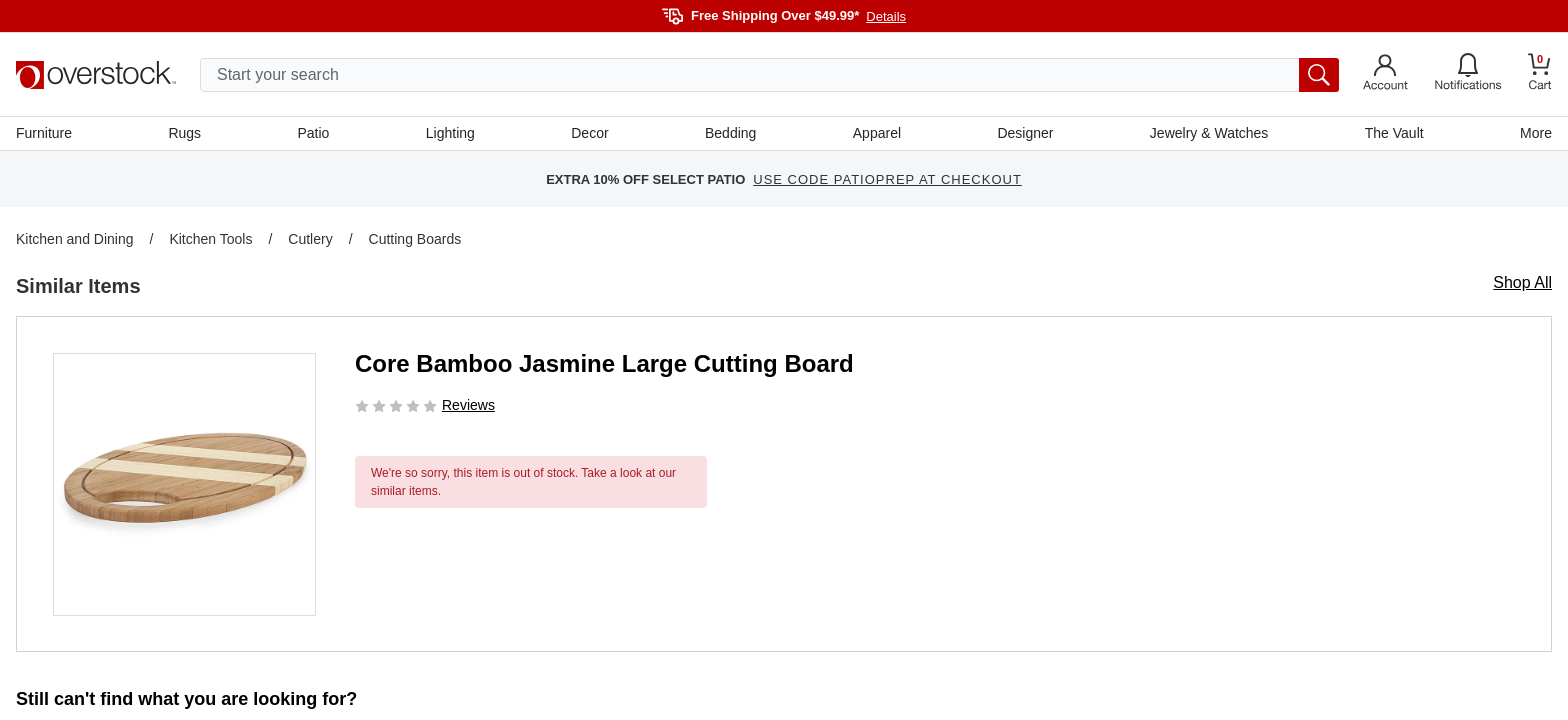 The image size is (1568, 720). What do you see at coordinates (1319, 75) in the screenshot?
I see `[search button]` at bounding box center [1319, 75].